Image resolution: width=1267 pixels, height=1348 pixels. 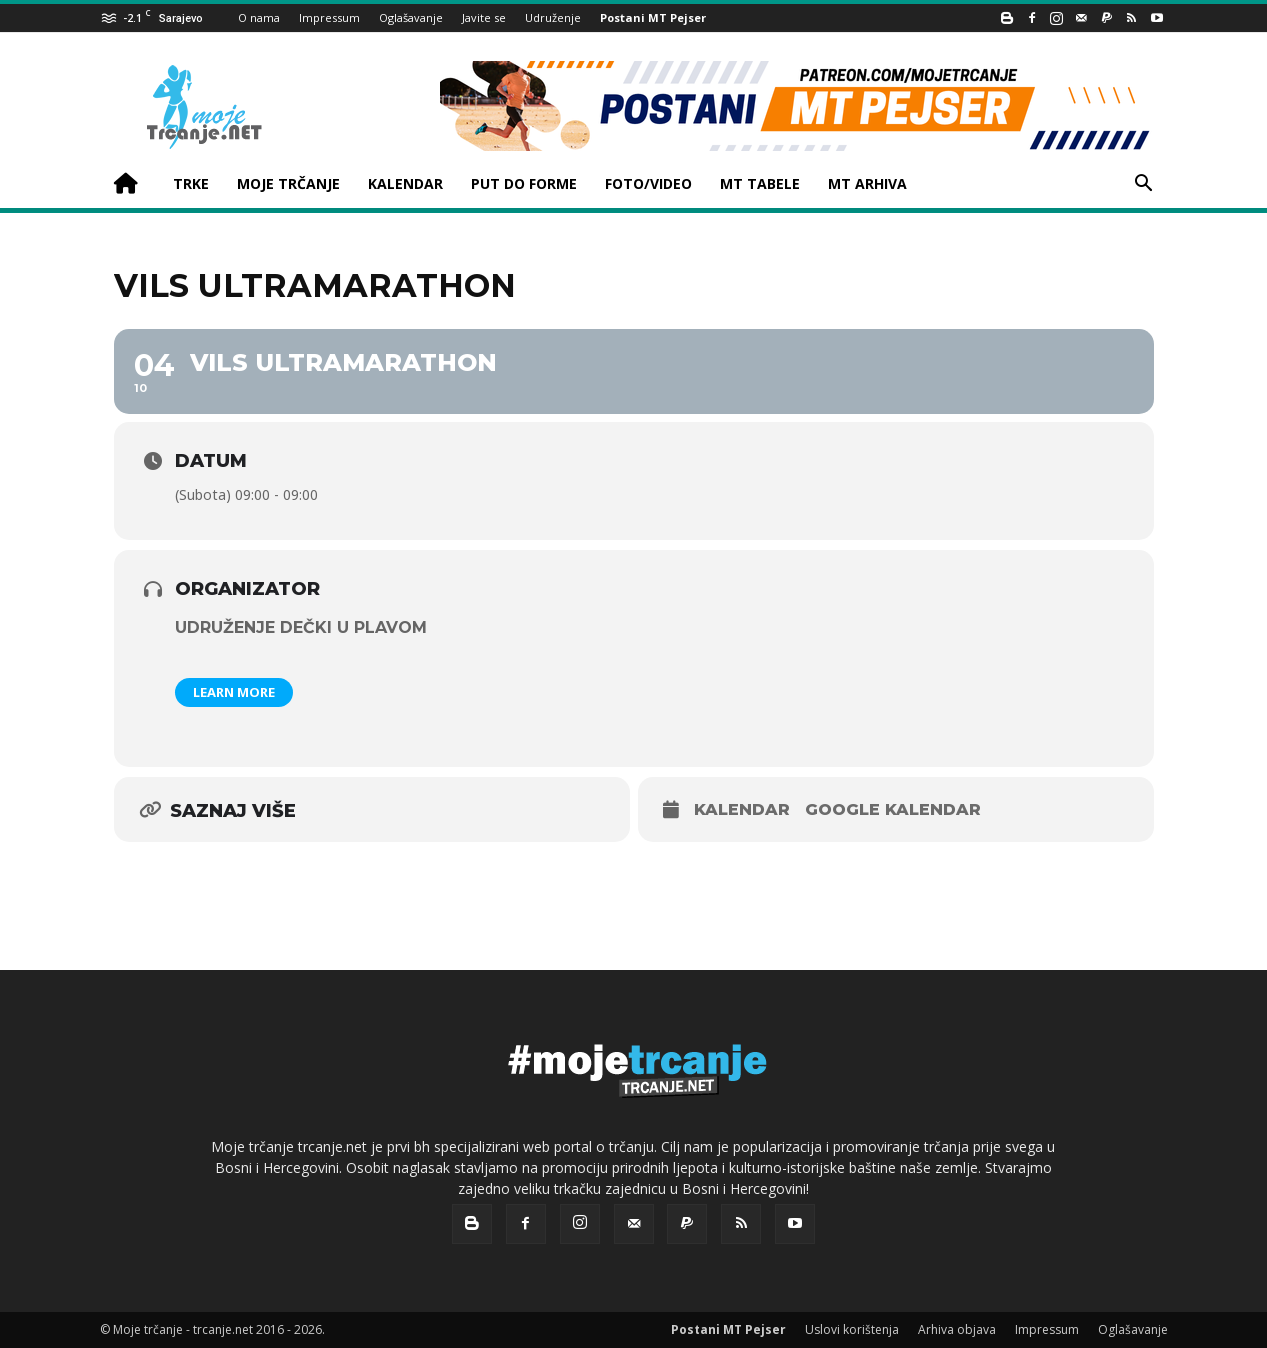 What do you see at coordinates (524, 183) in the screenshot?
I see `PUT DO FORME` at bounding box center [524, 183].